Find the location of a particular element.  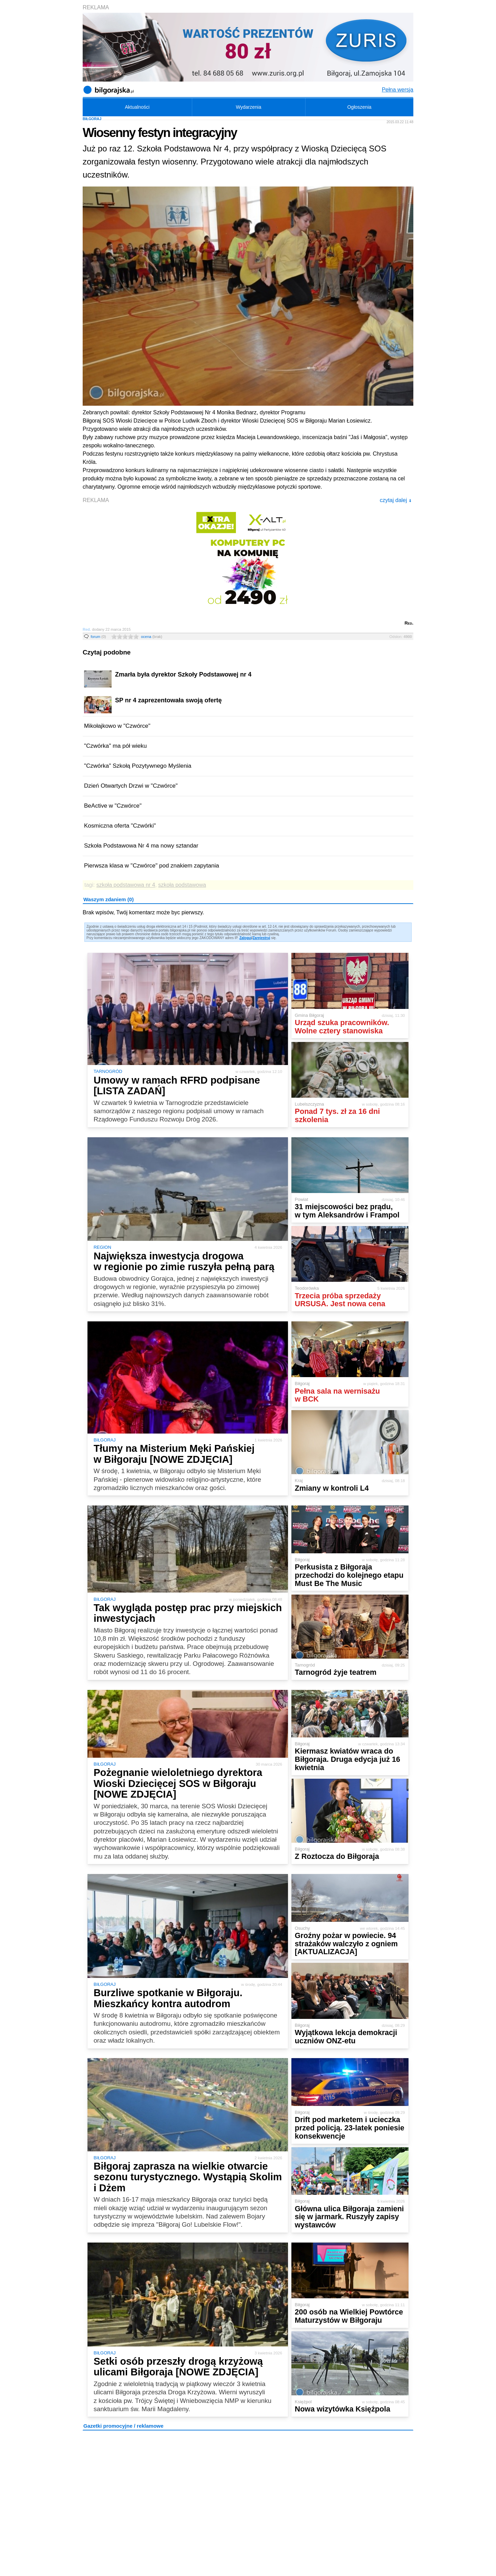

czytaj dalej is located at coordinates (396, 500).